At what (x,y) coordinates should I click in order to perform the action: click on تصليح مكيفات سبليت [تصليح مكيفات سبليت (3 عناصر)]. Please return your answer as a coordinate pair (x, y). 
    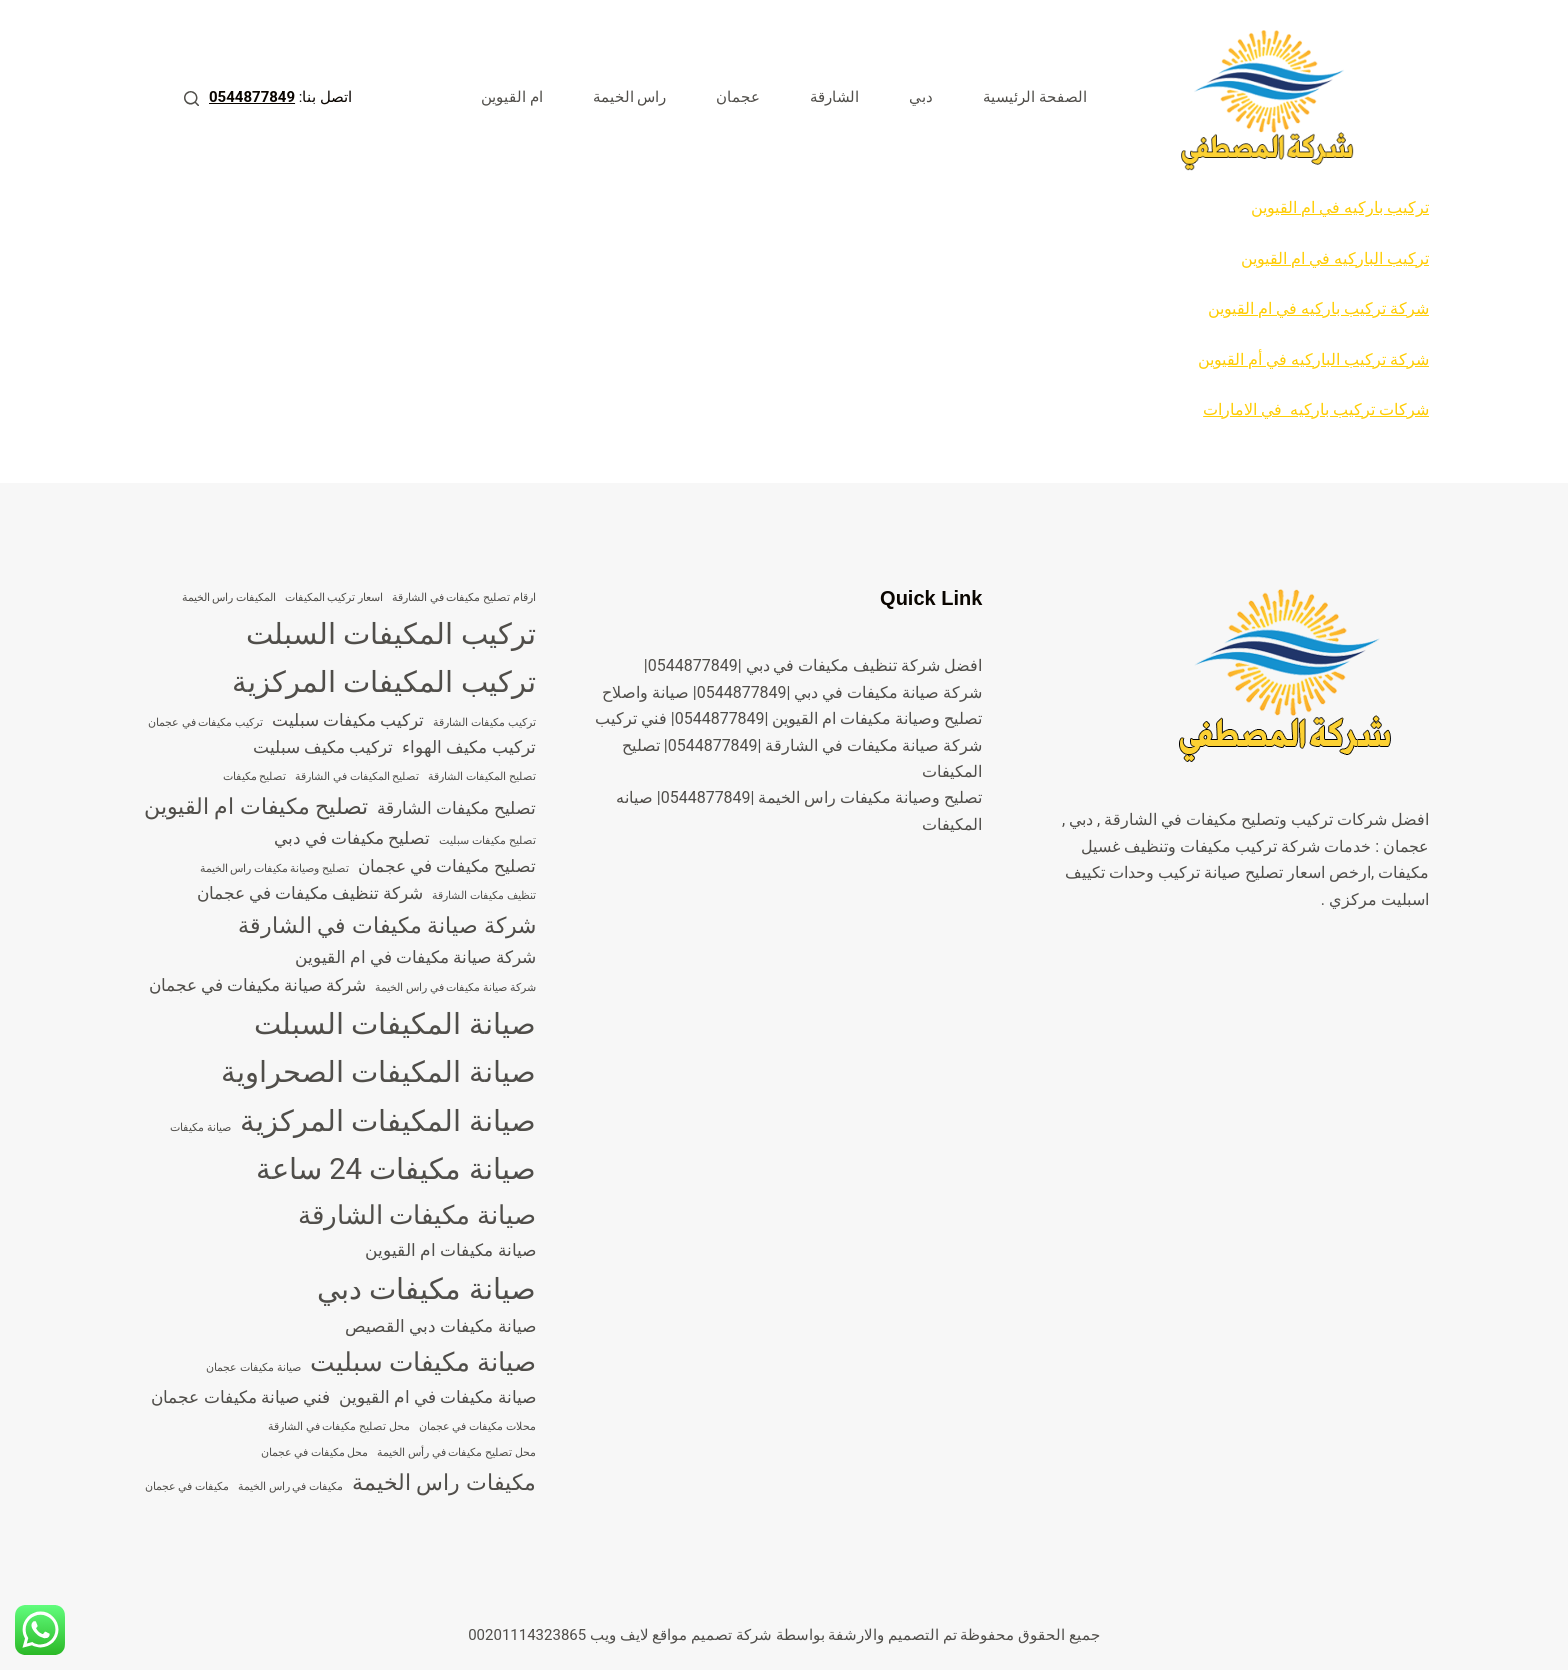
    Looking at the image, I should click on (487, 840).